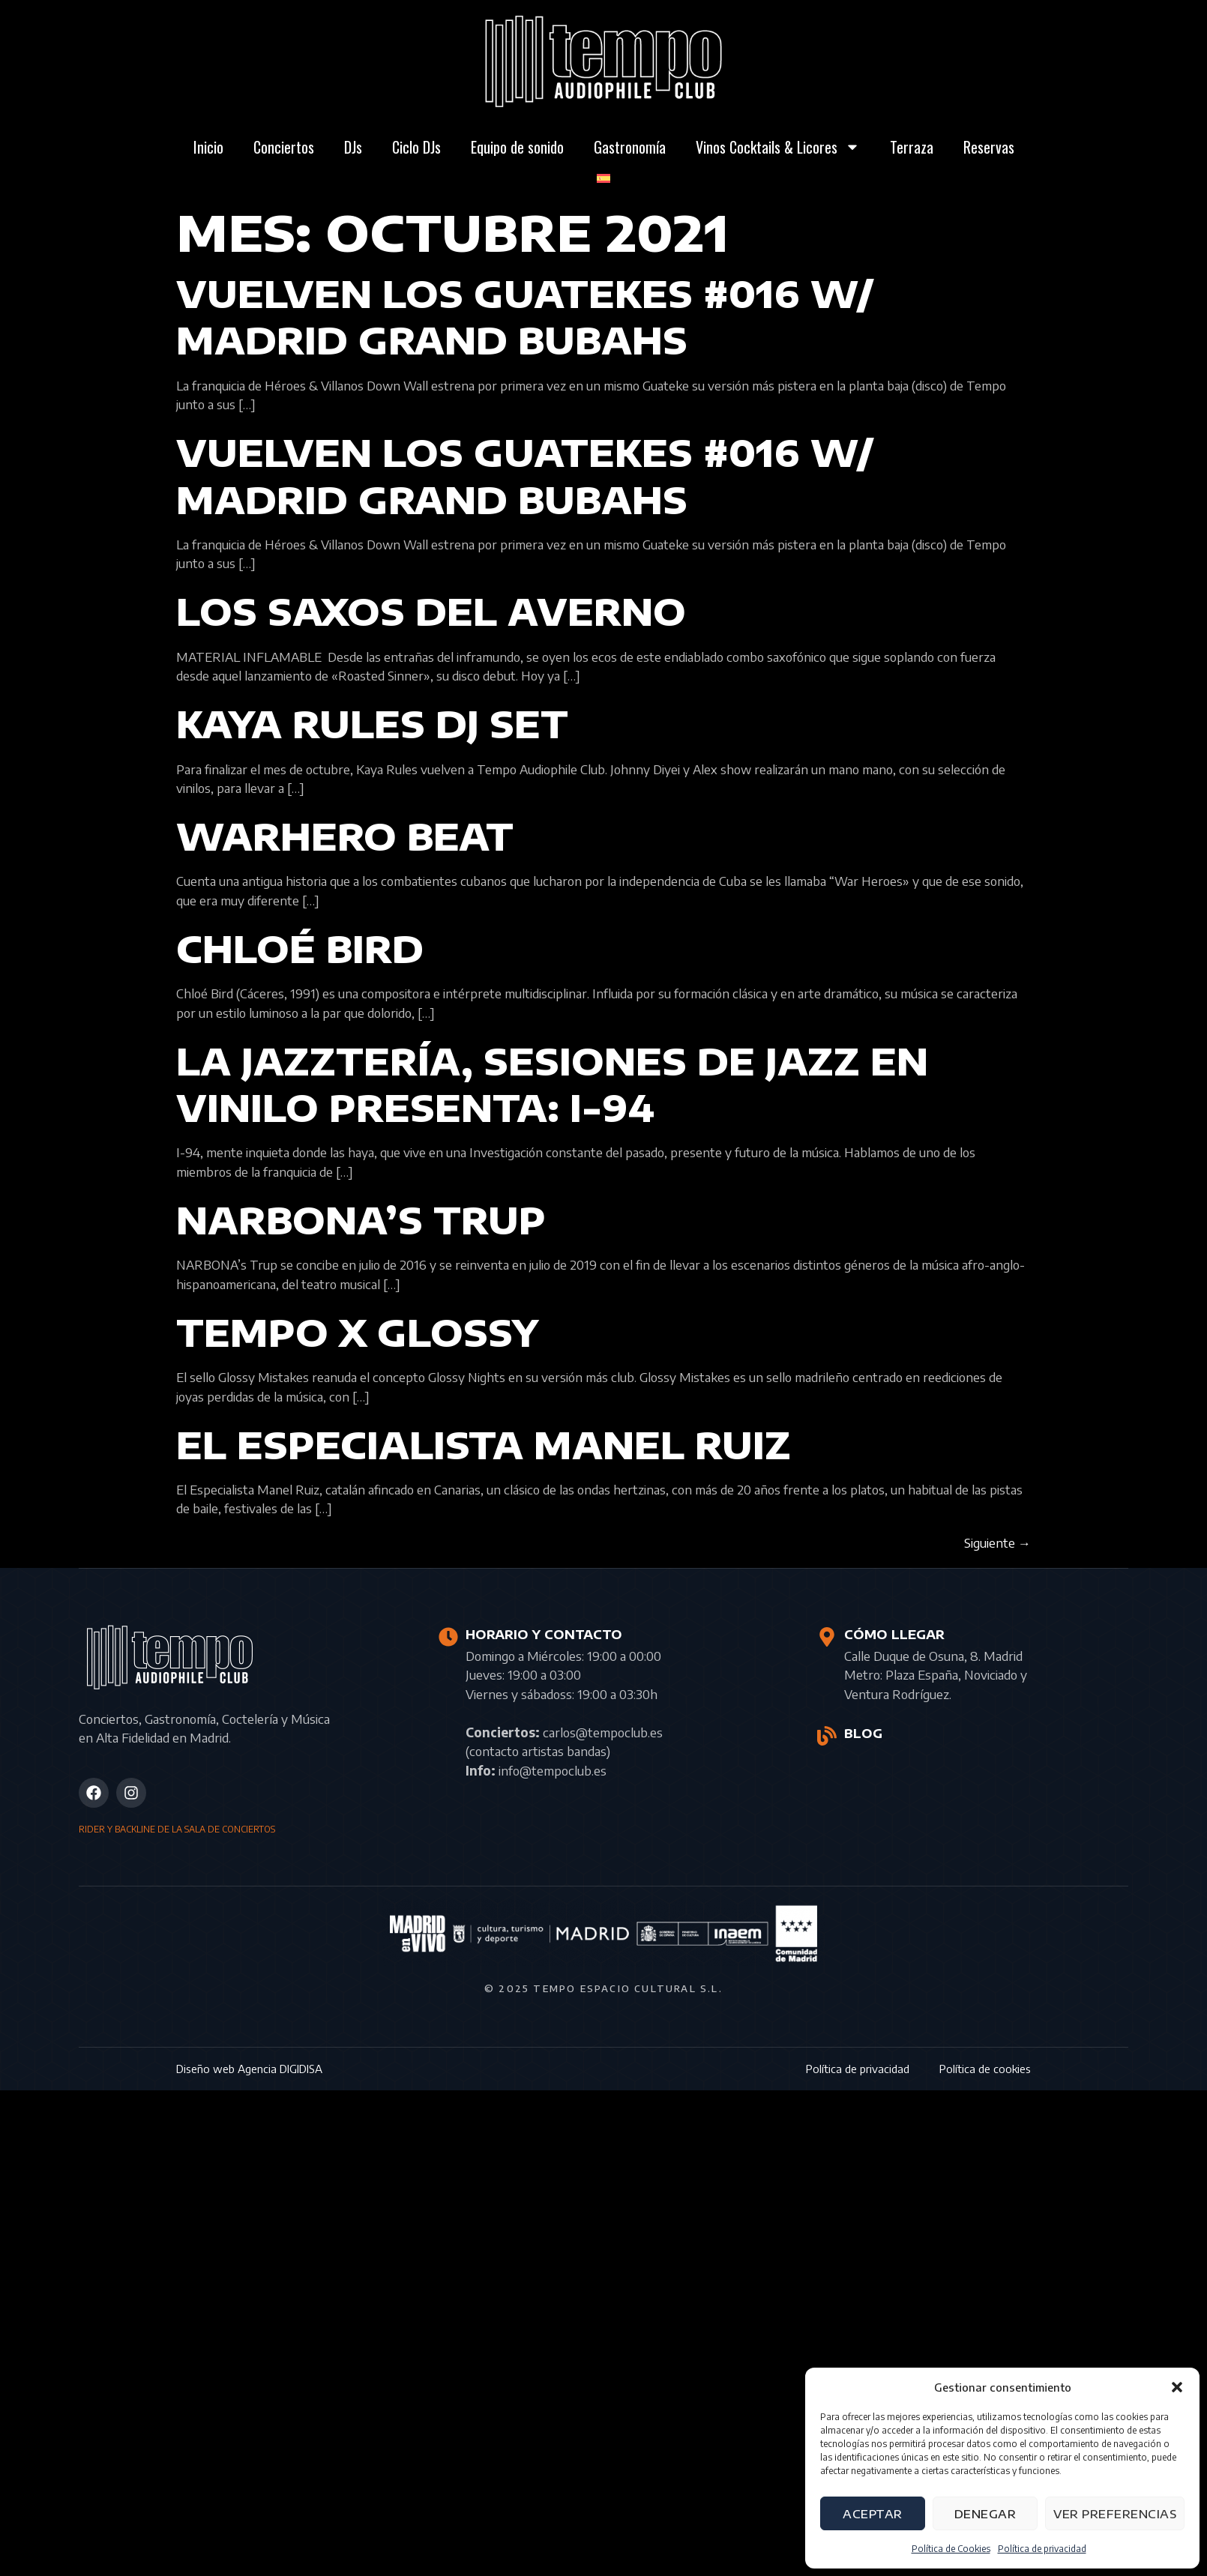 Image resolution: width=1207 pixels, height=2576 pixels. I want to click on Diseño web Agencia DIGIDISA, so click(249, 2068).